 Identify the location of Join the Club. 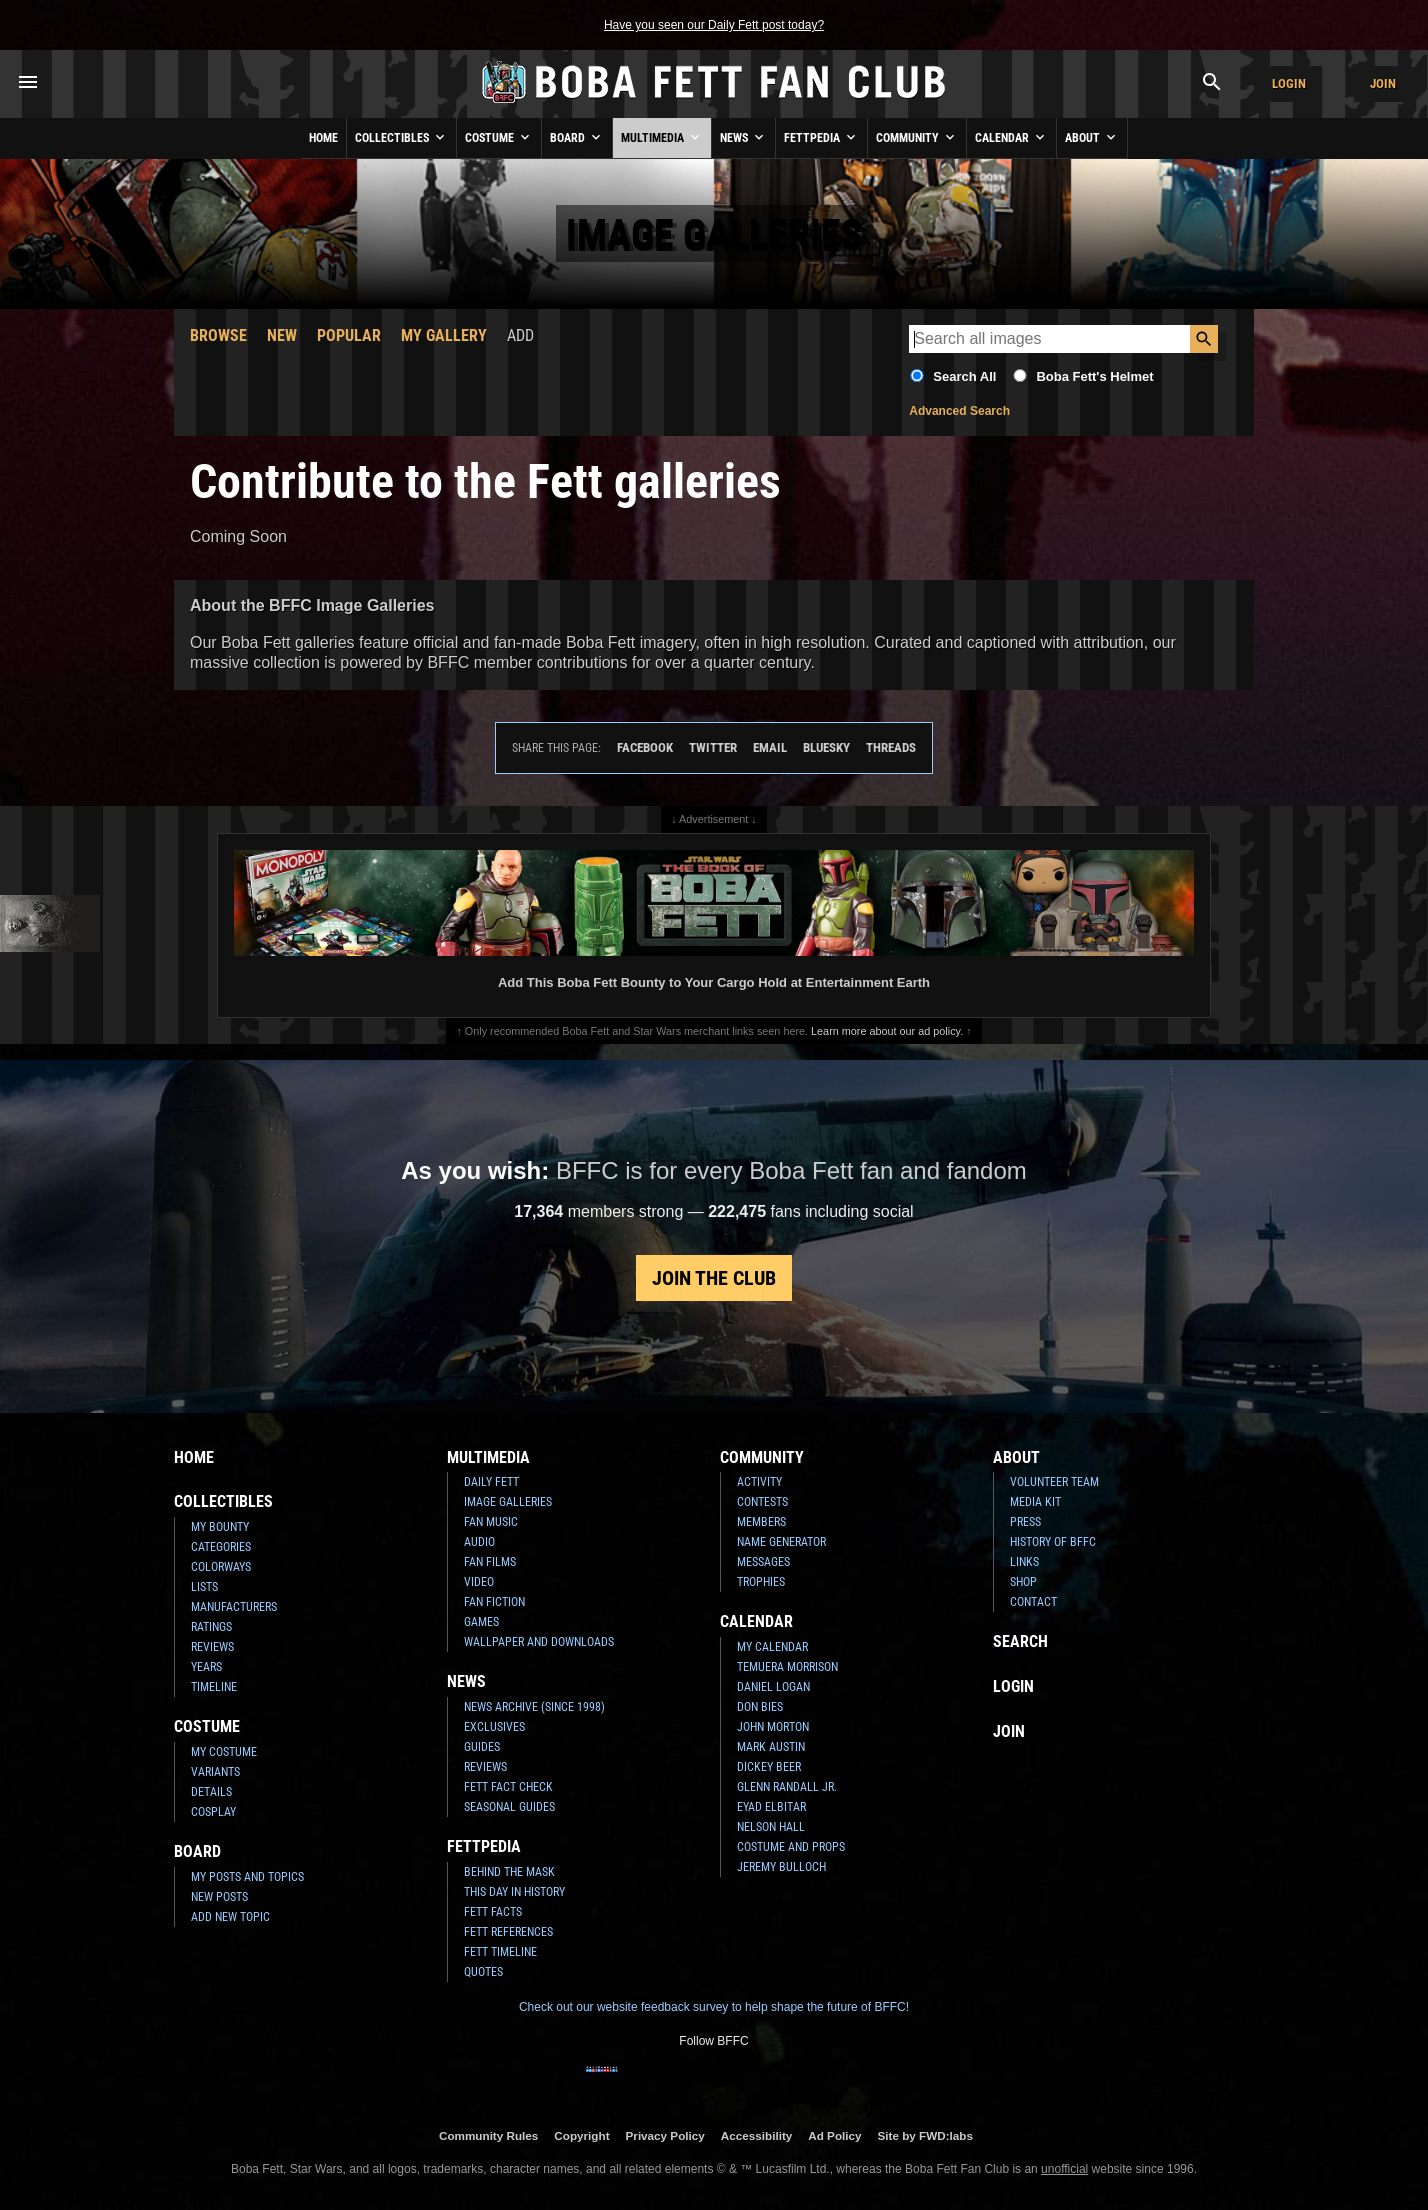
(714, 1278).